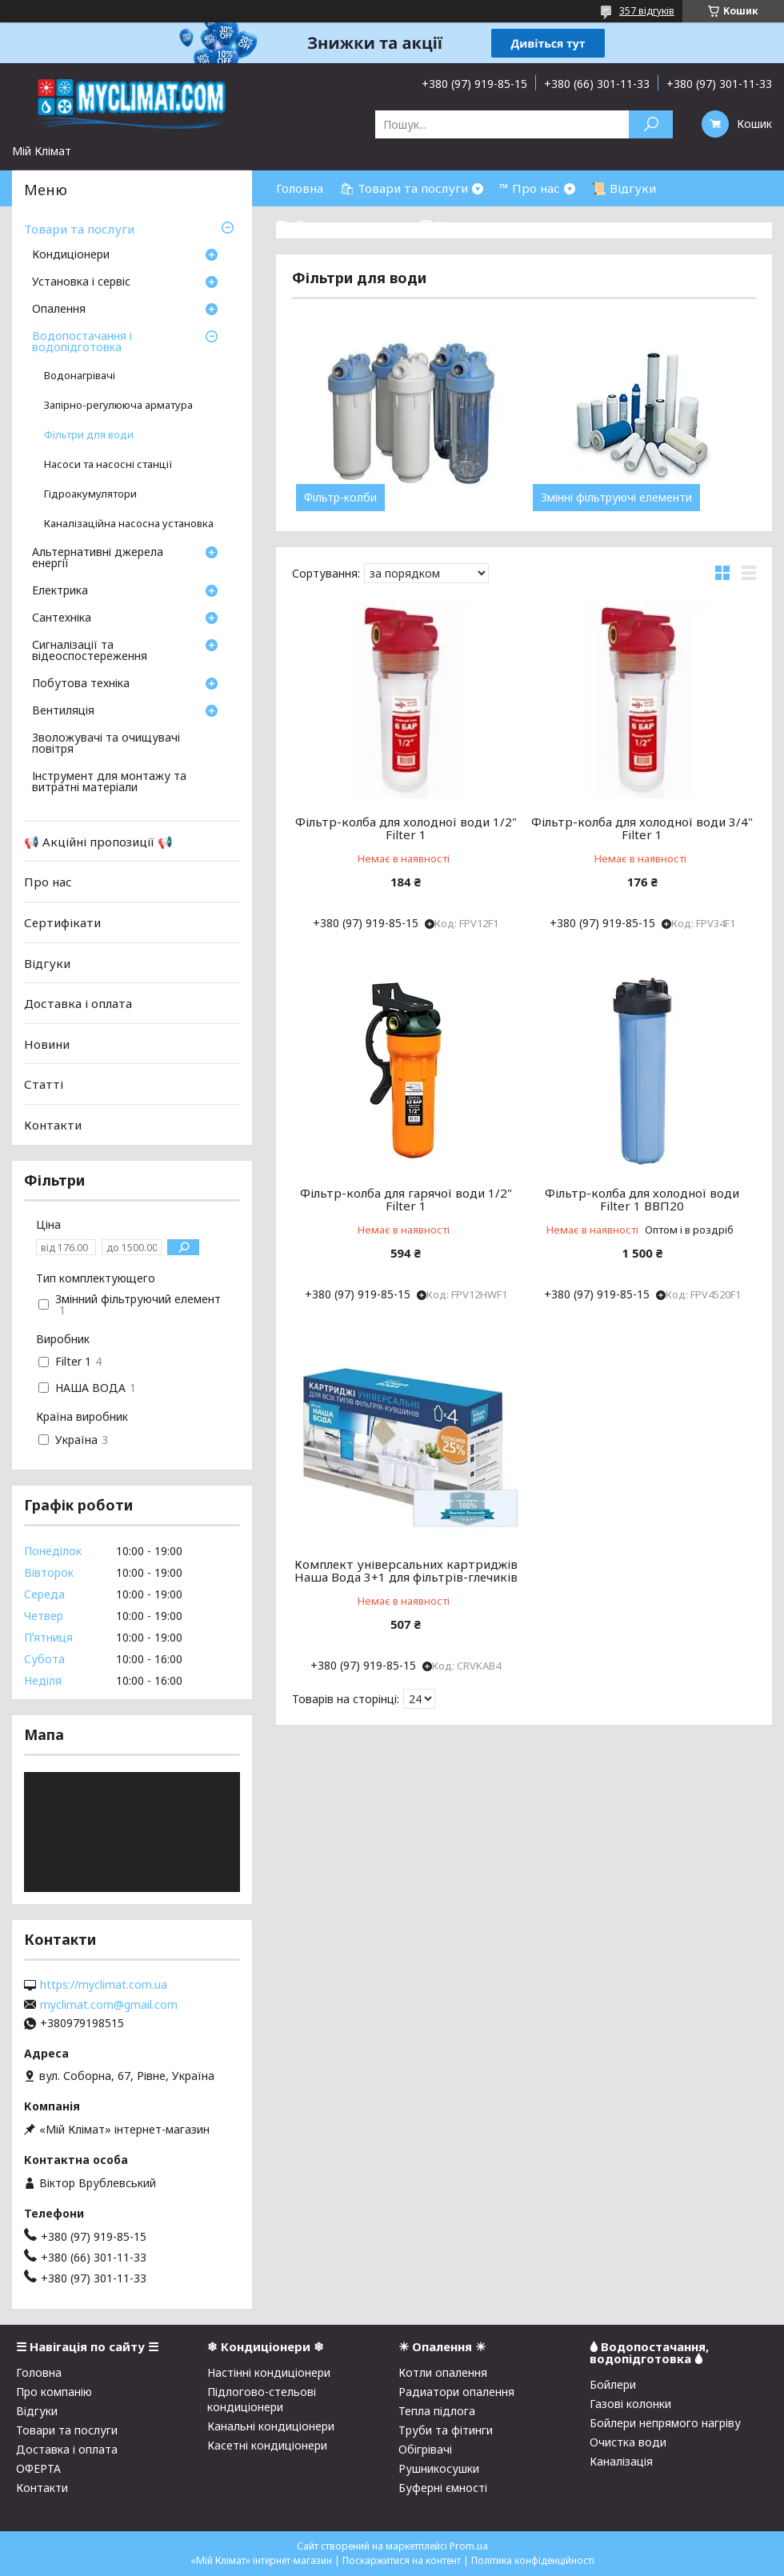  Describe the element at coordinates (78, 1003) in the screenshot. I see `Доставка і оплата` at that location.